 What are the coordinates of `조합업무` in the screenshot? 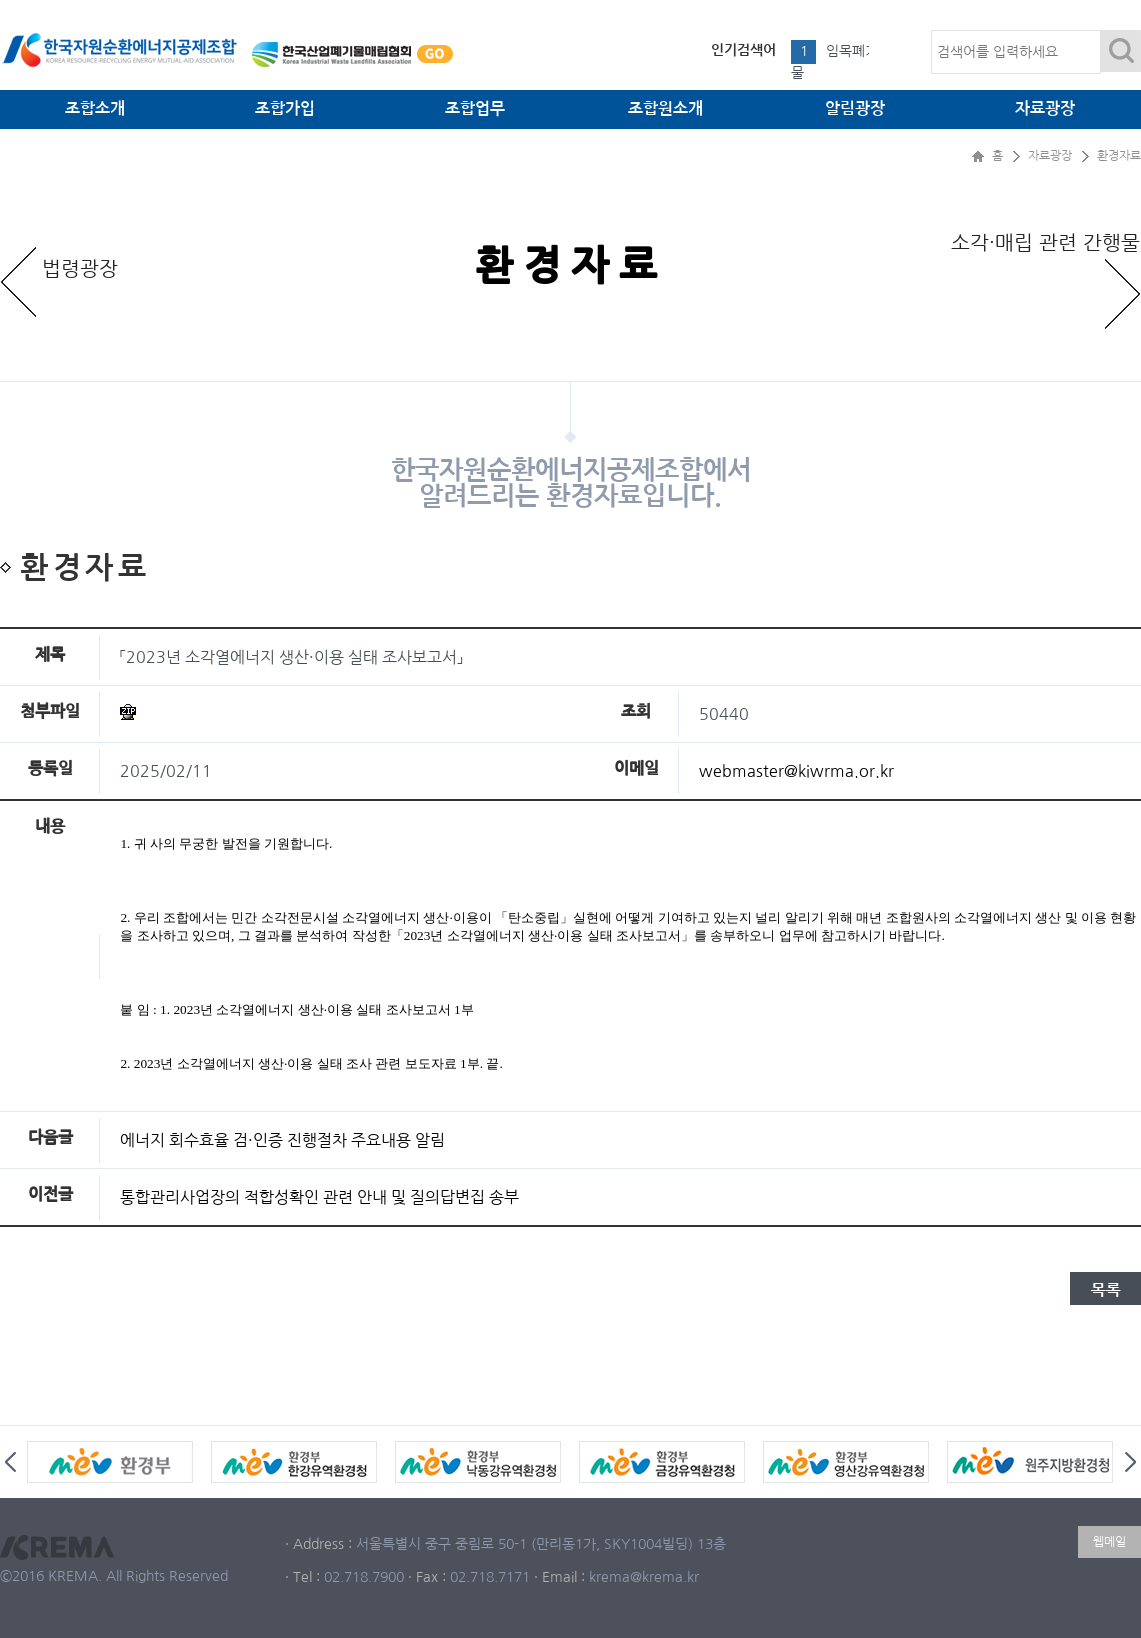 It's located at (475, 108).